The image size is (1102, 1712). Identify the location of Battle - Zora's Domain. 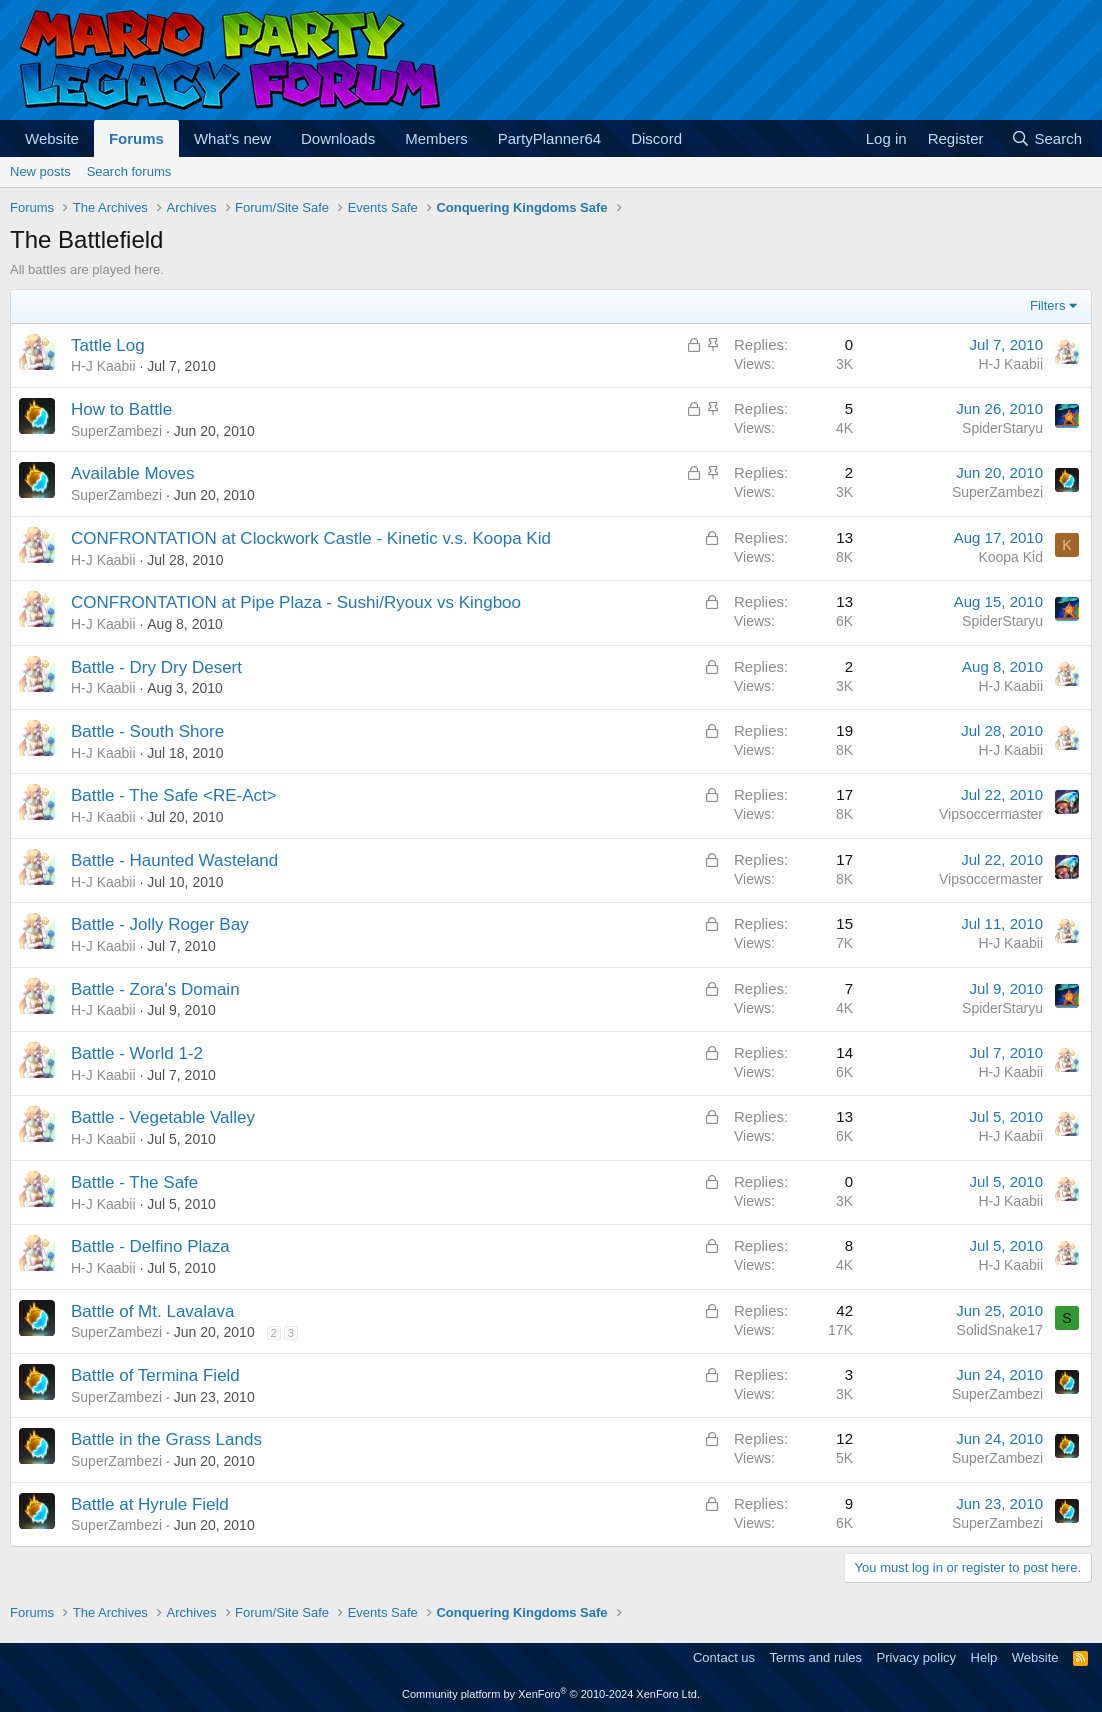
(155, 989).